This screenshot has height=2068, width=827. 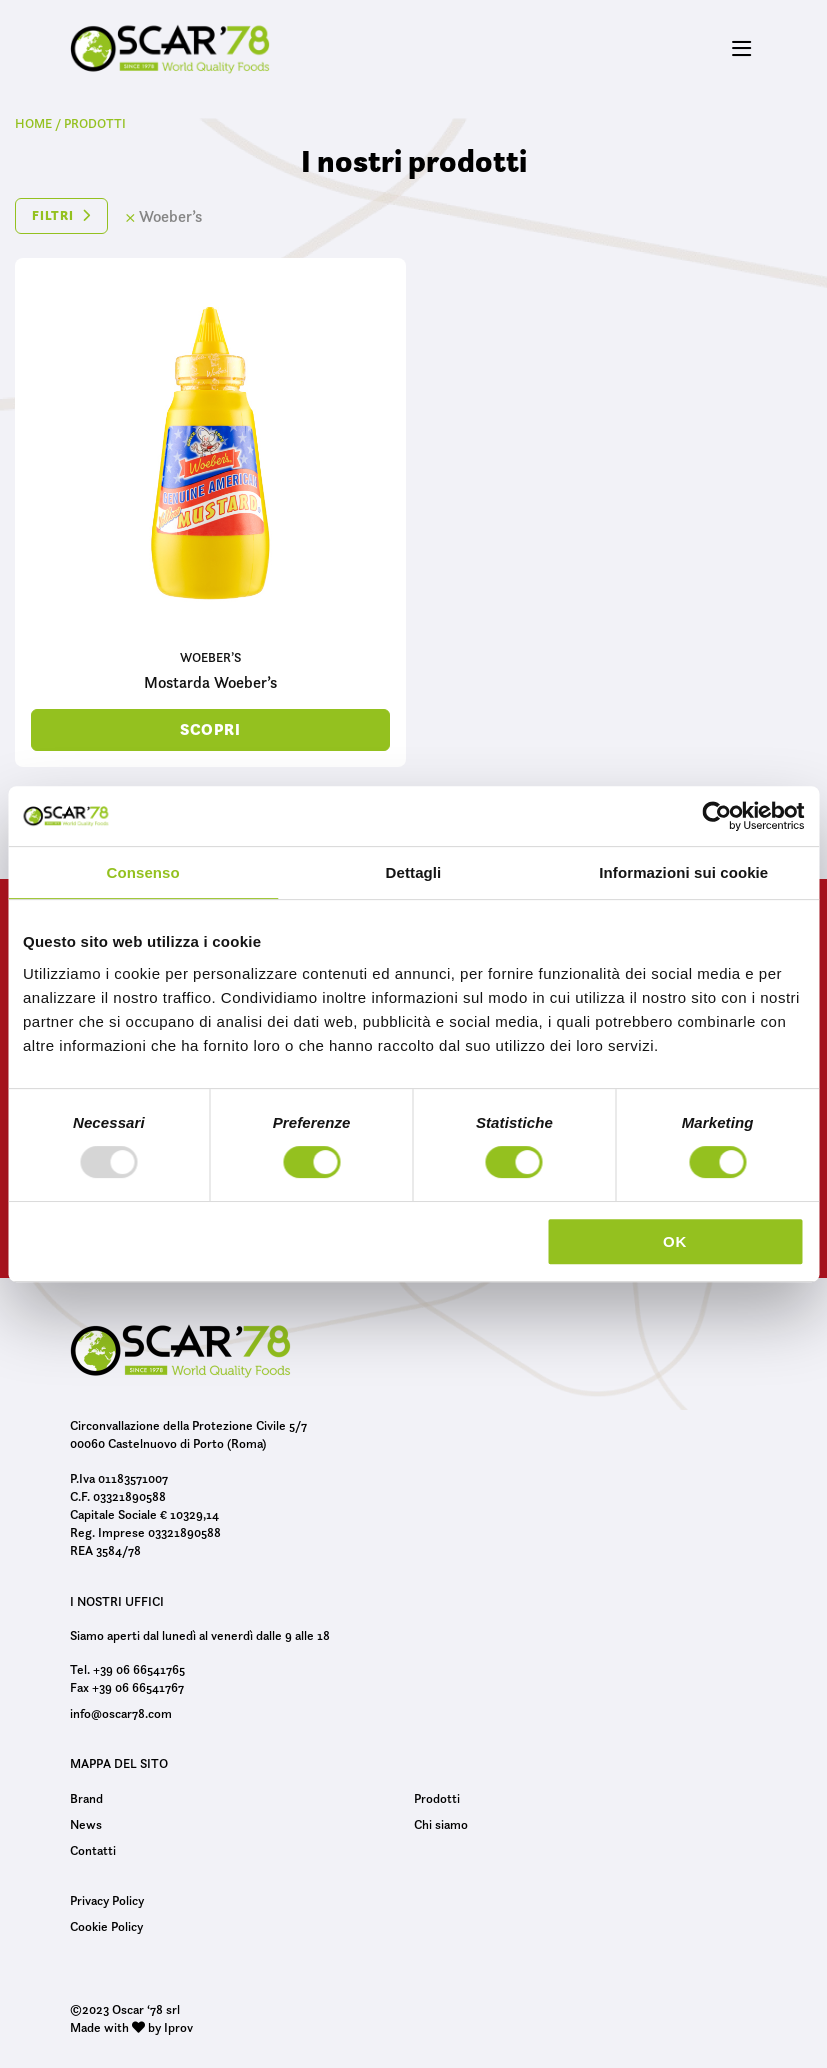 I want to click on Cookie Policy, so click(x=106, y=1926).